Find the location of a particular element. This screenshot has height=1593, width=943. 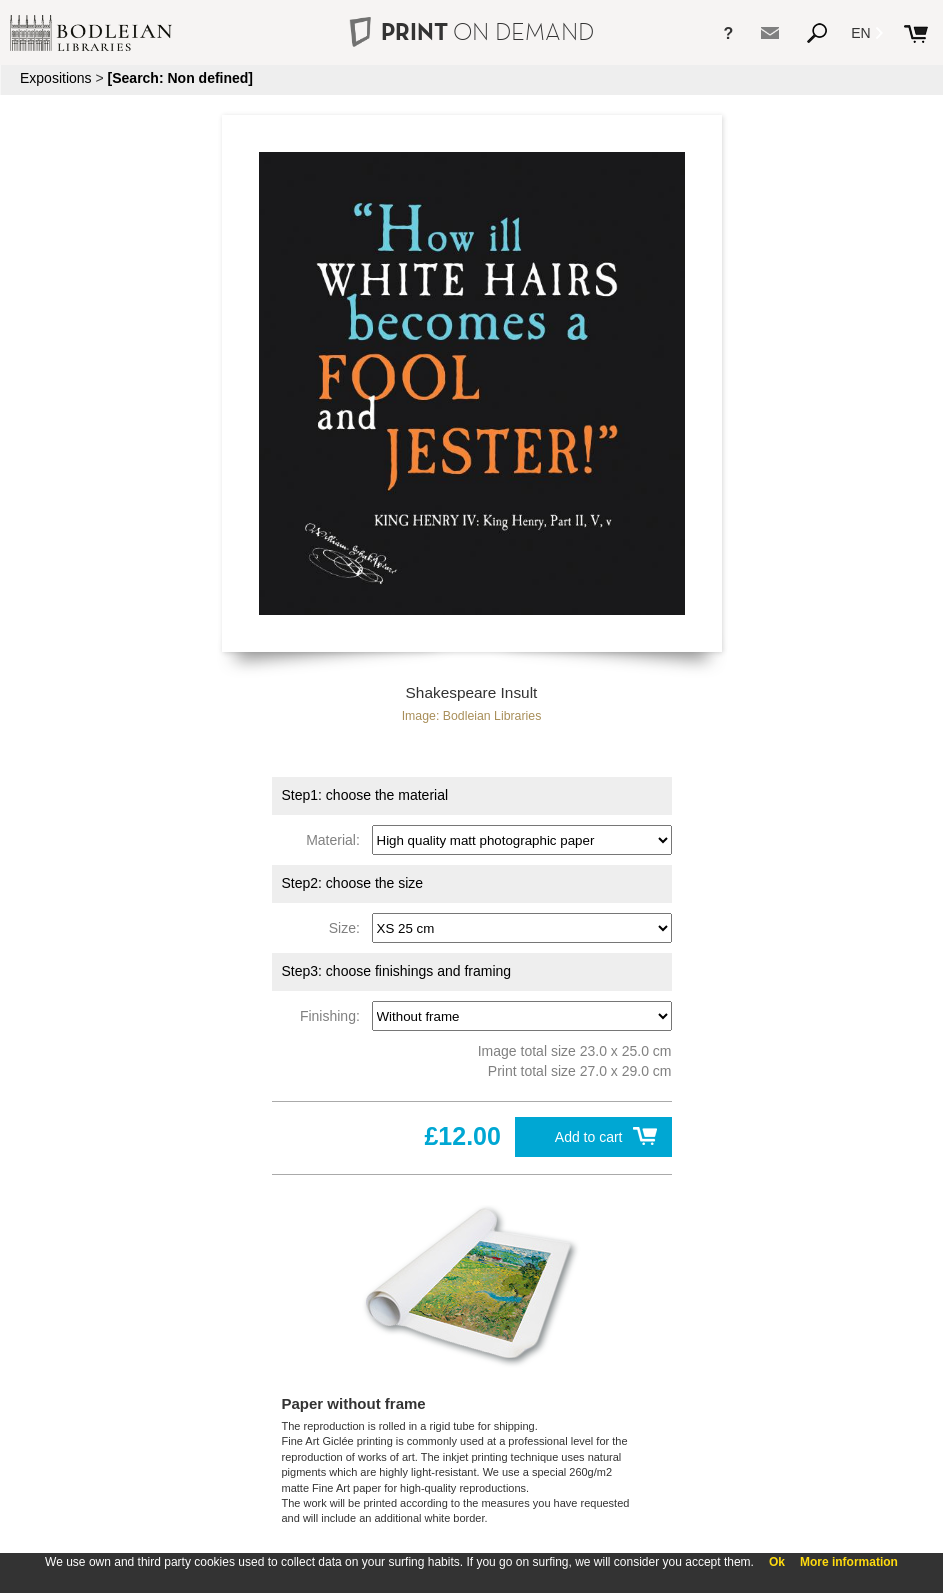

Expositions is located at coordinates (56, 78).